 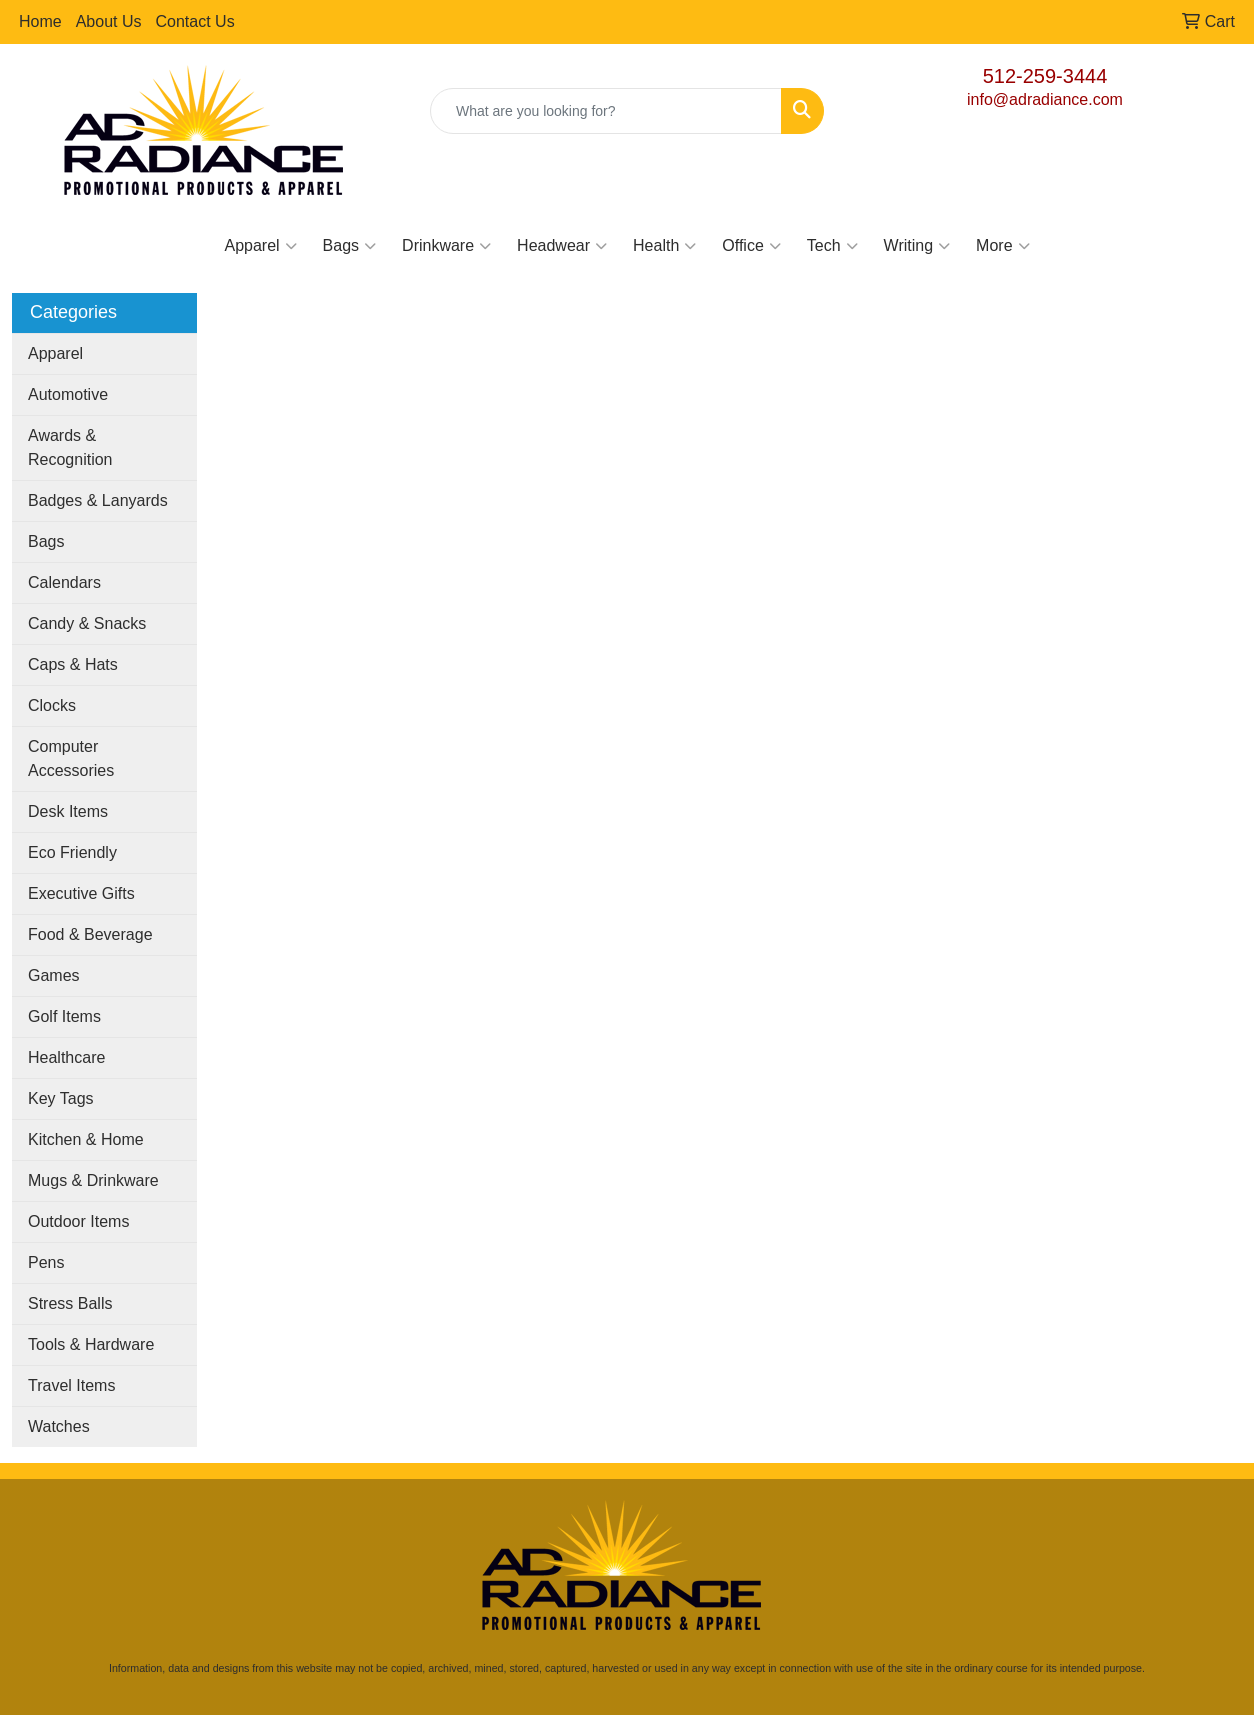 I want to click on Desk Items, so click(x=68, y=811).